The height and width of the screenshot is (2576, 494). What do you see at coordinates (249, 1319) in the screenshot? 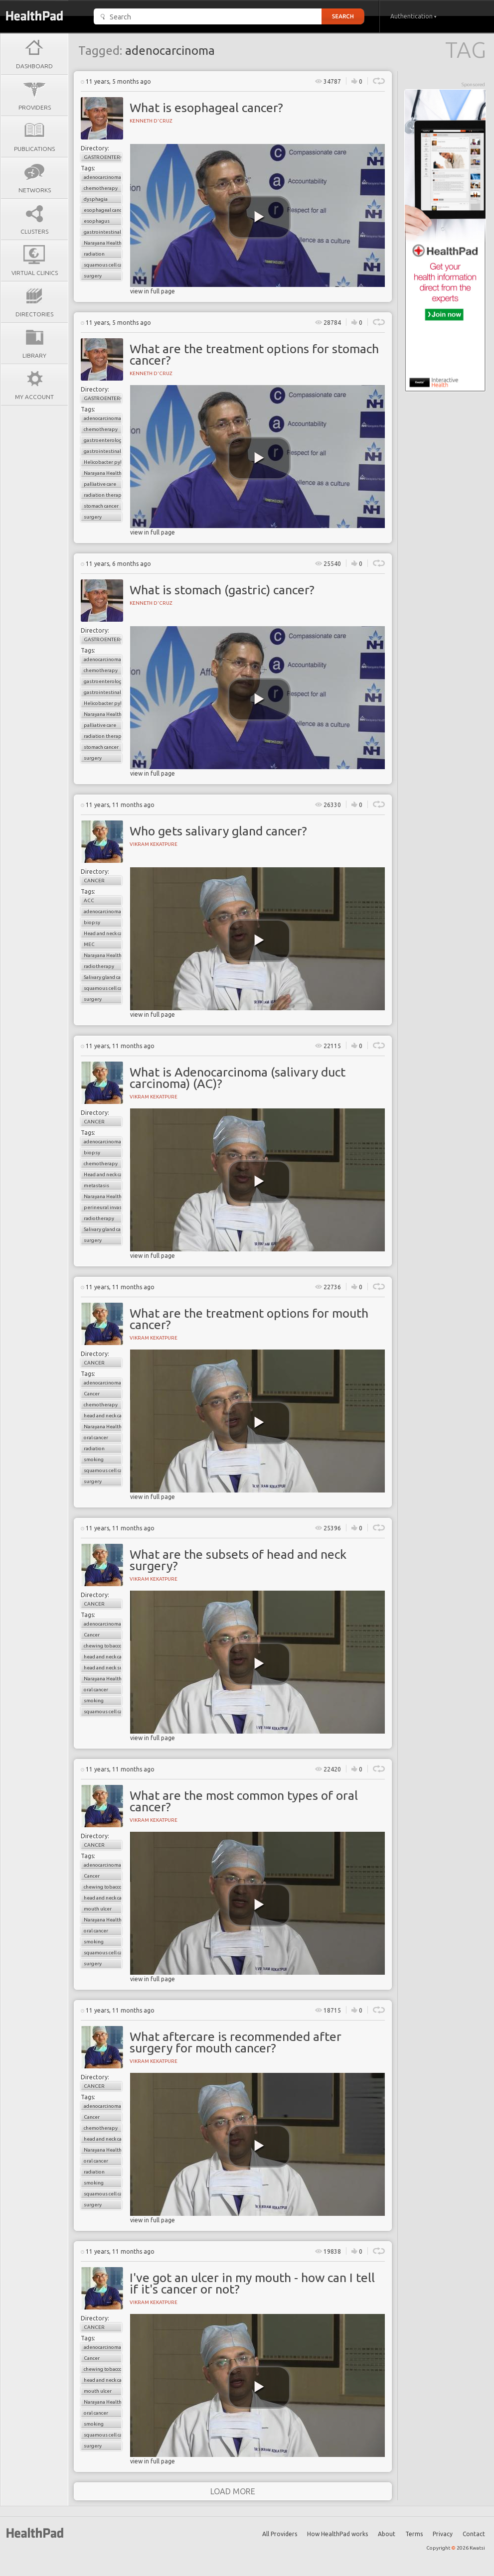
I see `What are the treatment options for mouth cancer?` at bounding box center [249, 1319].